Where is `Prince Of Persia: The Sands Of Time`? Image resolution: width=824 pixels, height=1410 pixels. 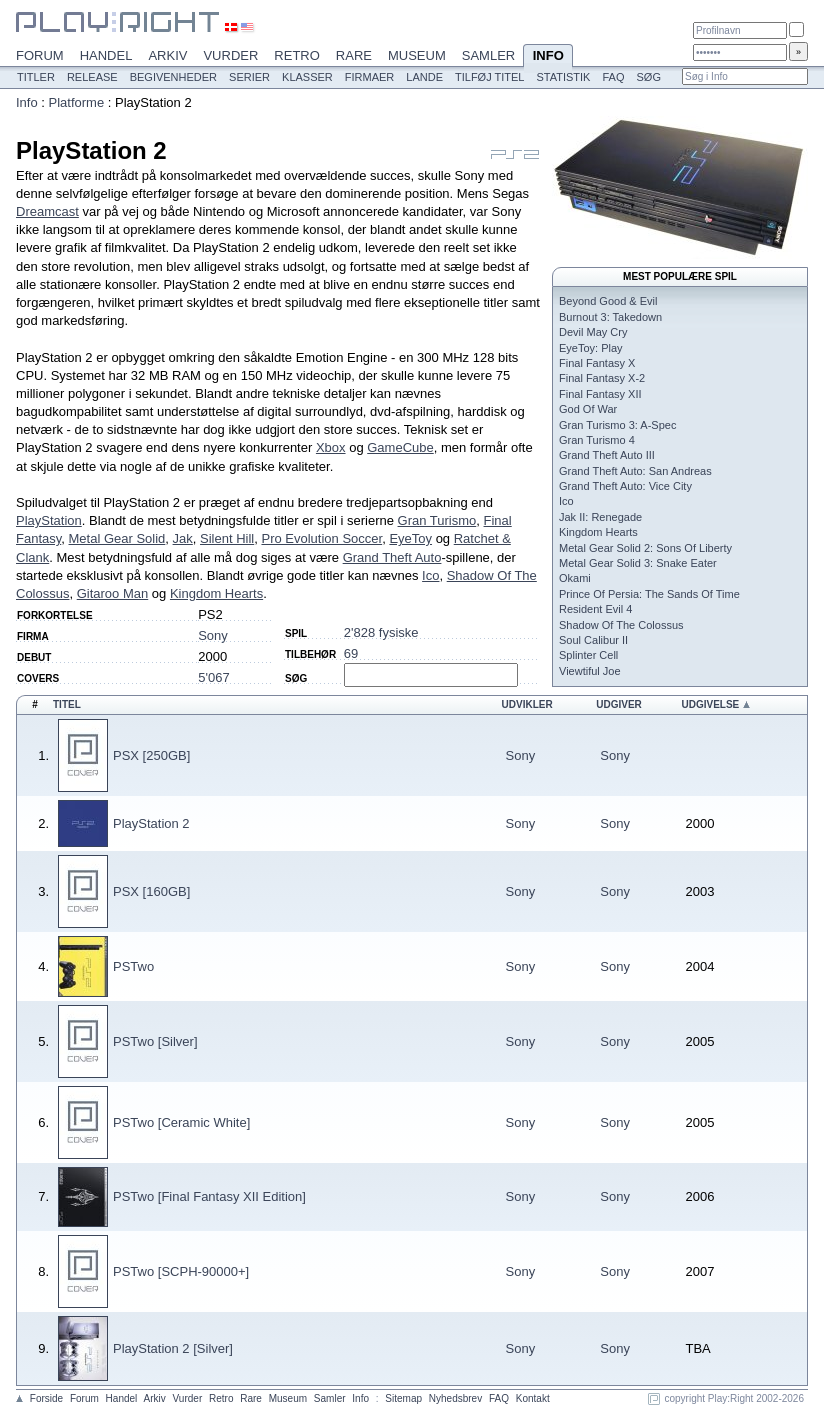
Prince Of Persia: The Sands Of Time is located at coordinates (649, 594).